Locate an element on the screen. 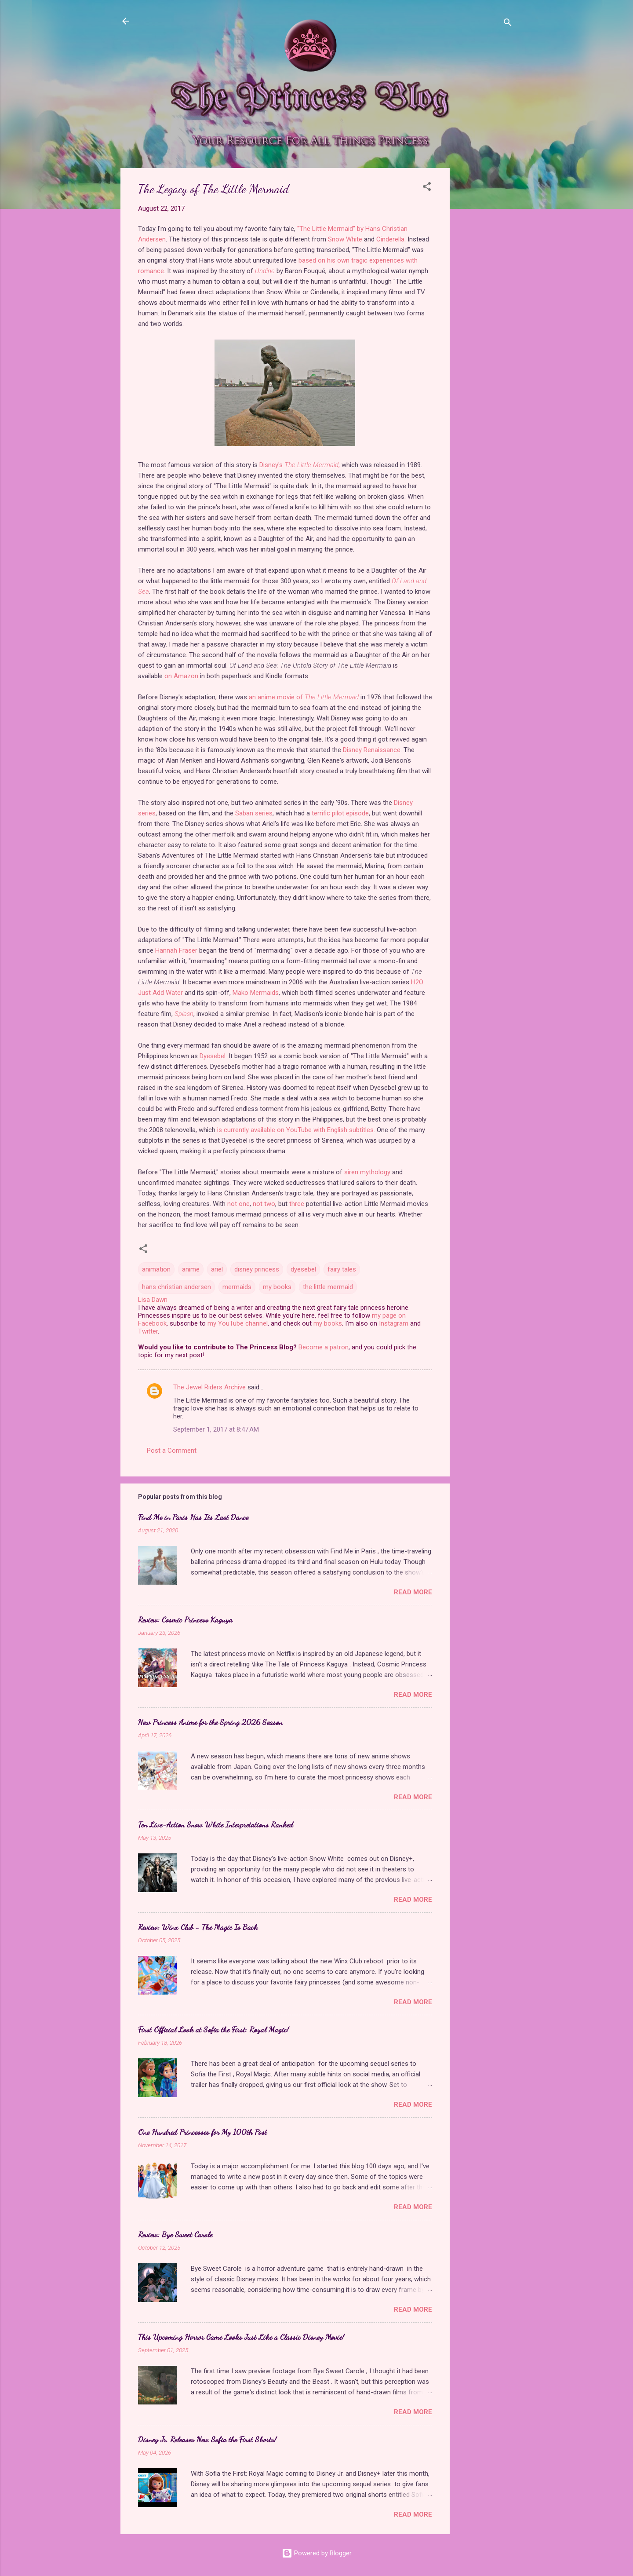 The width and height of the screenshot is (633, 2576). One Hundred Princesses for My 100th Post is located at coordinates (202, 2132).